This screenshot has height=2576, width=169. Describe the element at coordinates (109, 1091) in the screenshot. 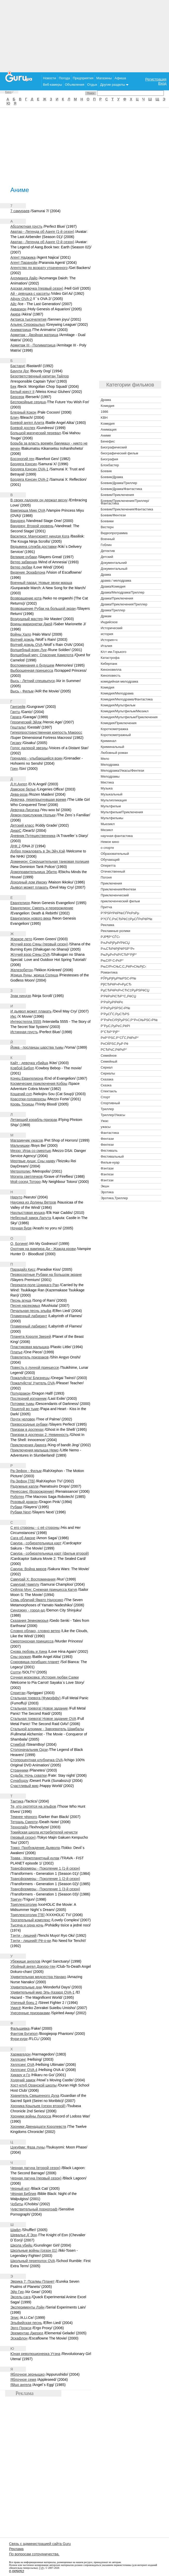

I see `Спектакль` at that location.